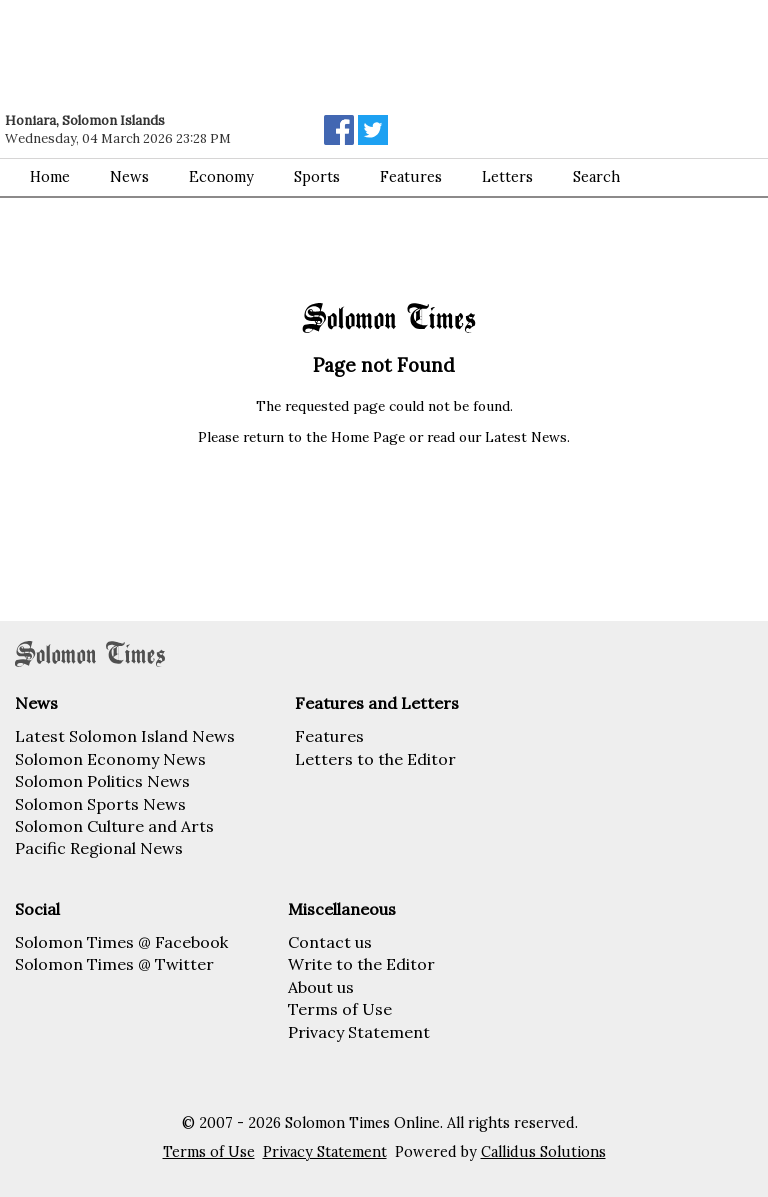 This screenshot has height=1197, width=768. I want to click on Solomon Times @ Facebook, so click(121, 942).